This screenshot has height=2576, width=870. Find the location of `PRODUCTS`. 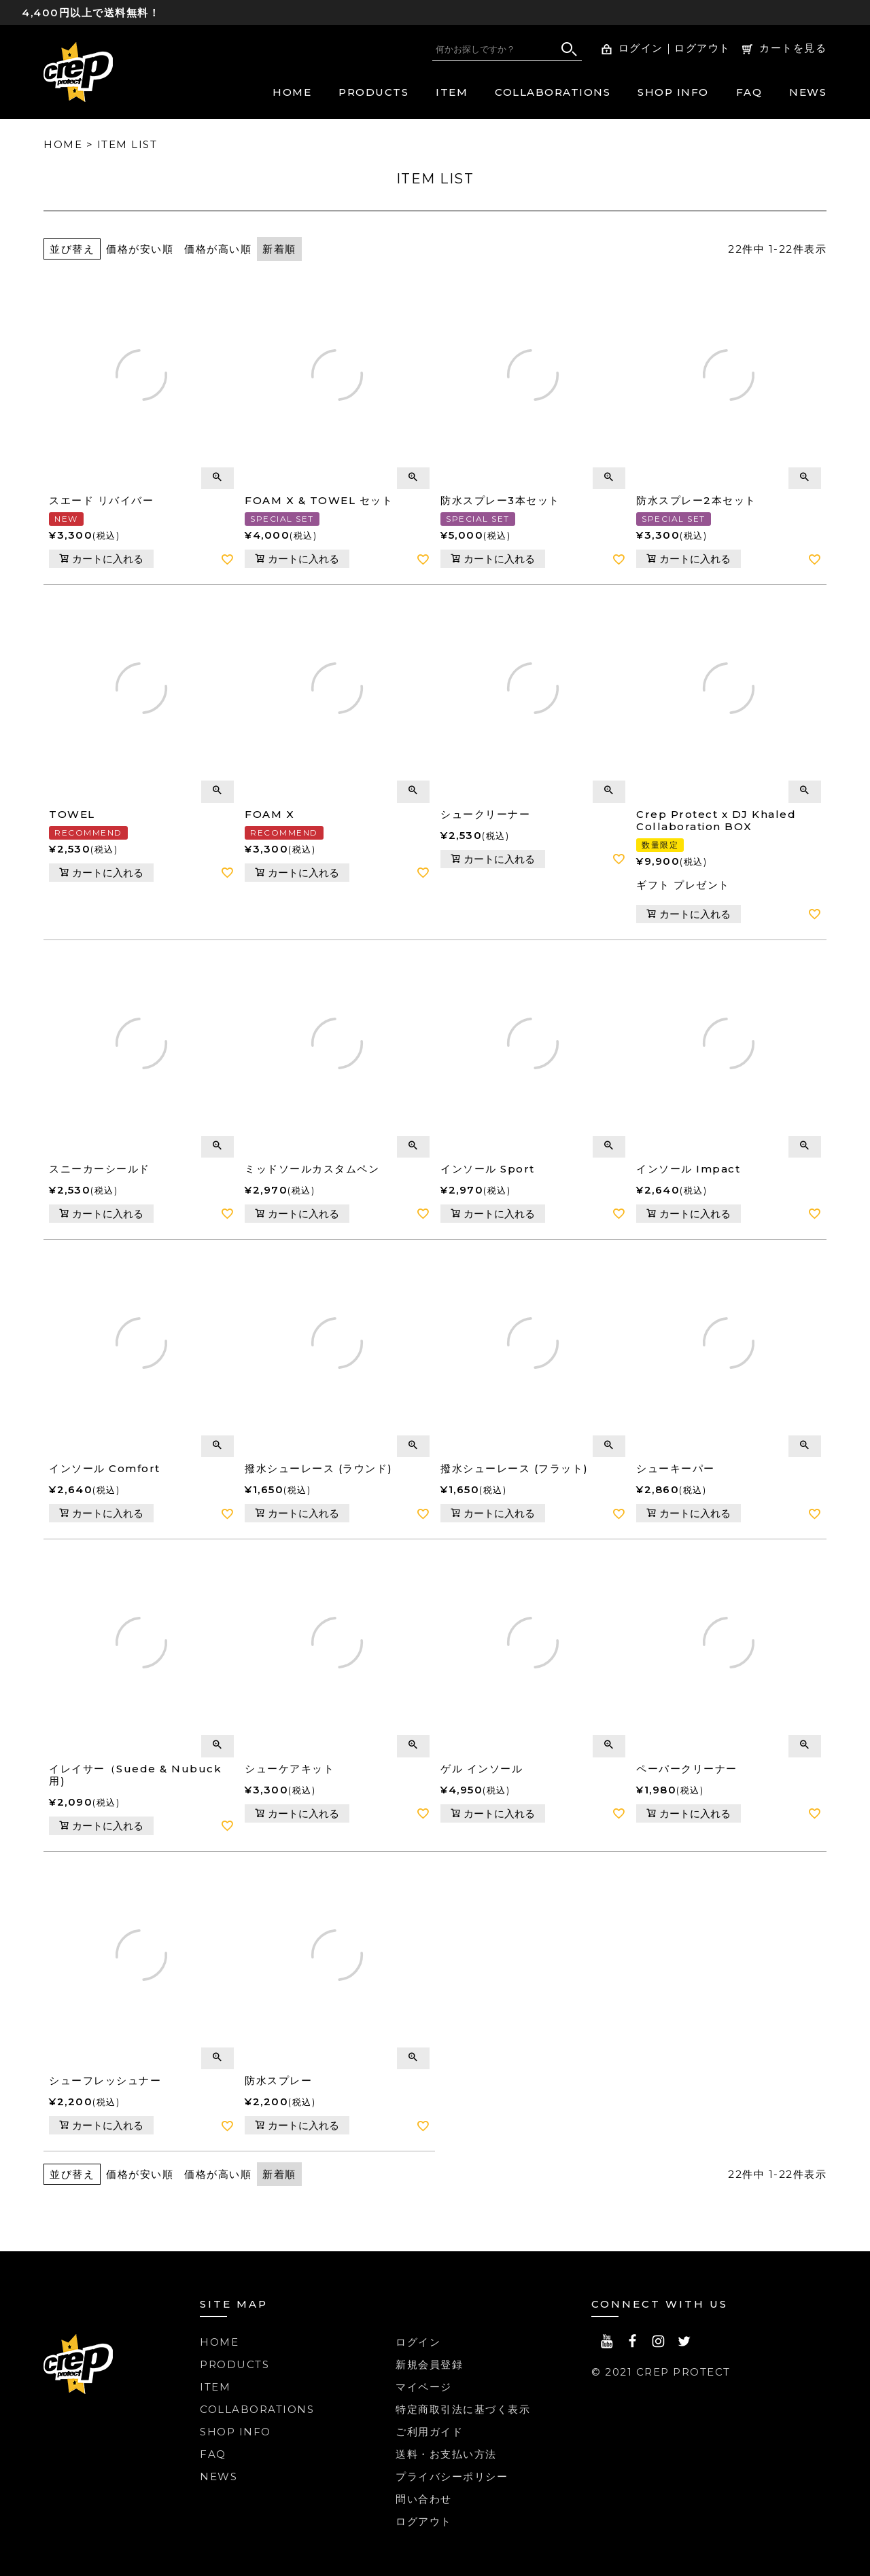

PRODUCTS is located at coordinates (373, 92).